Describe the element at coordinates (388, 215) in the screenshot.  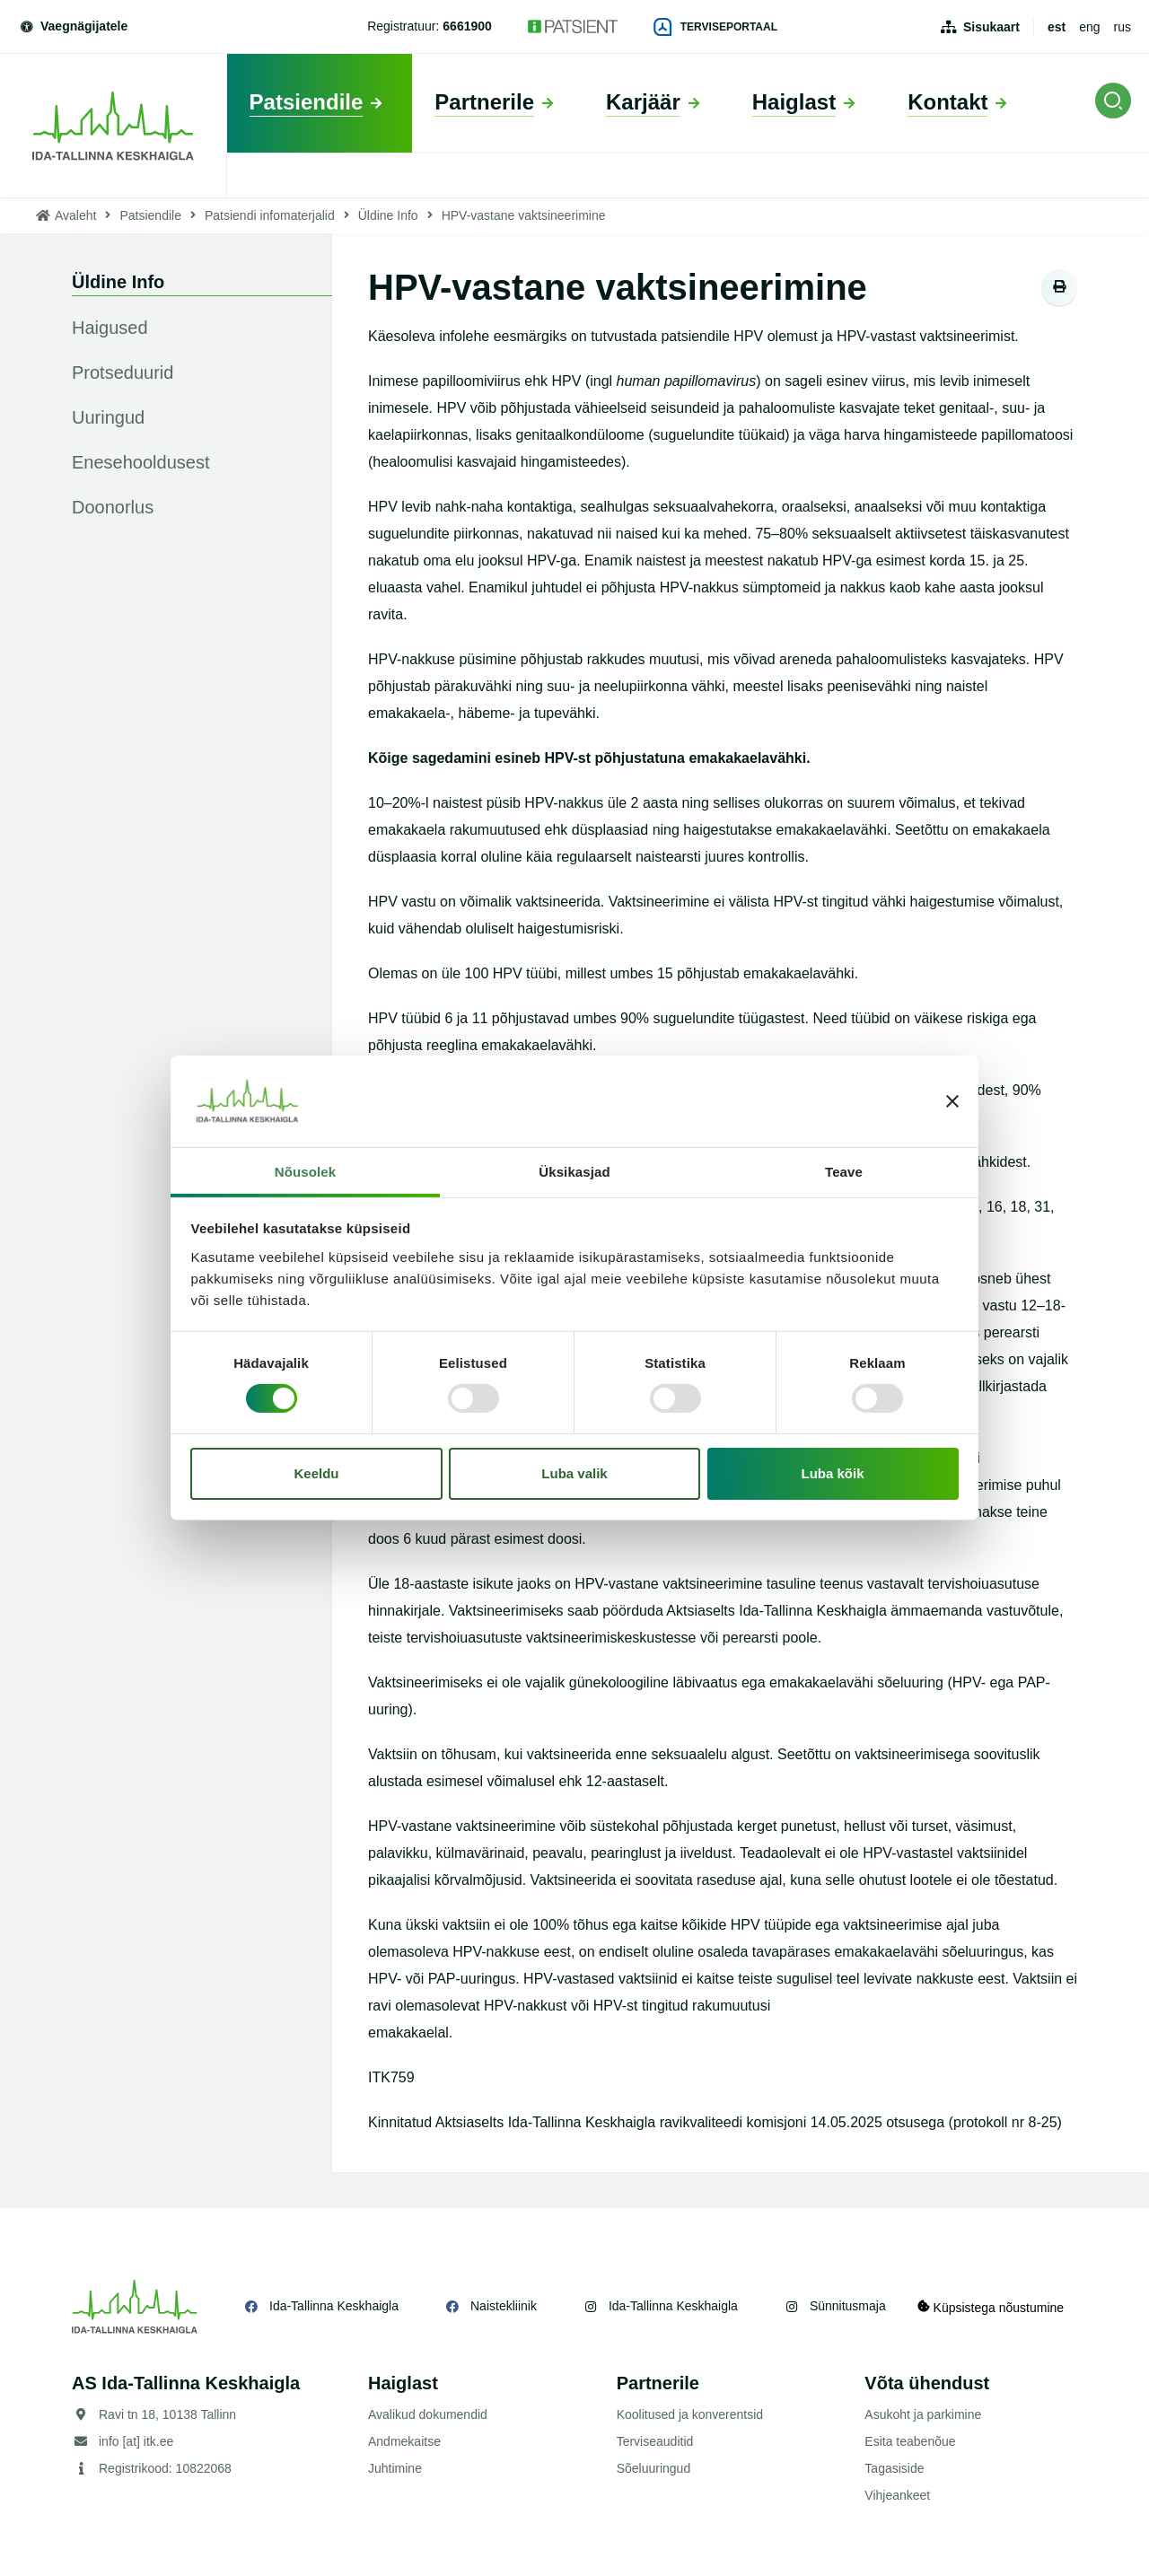
I see `Üldine Info` at that location.